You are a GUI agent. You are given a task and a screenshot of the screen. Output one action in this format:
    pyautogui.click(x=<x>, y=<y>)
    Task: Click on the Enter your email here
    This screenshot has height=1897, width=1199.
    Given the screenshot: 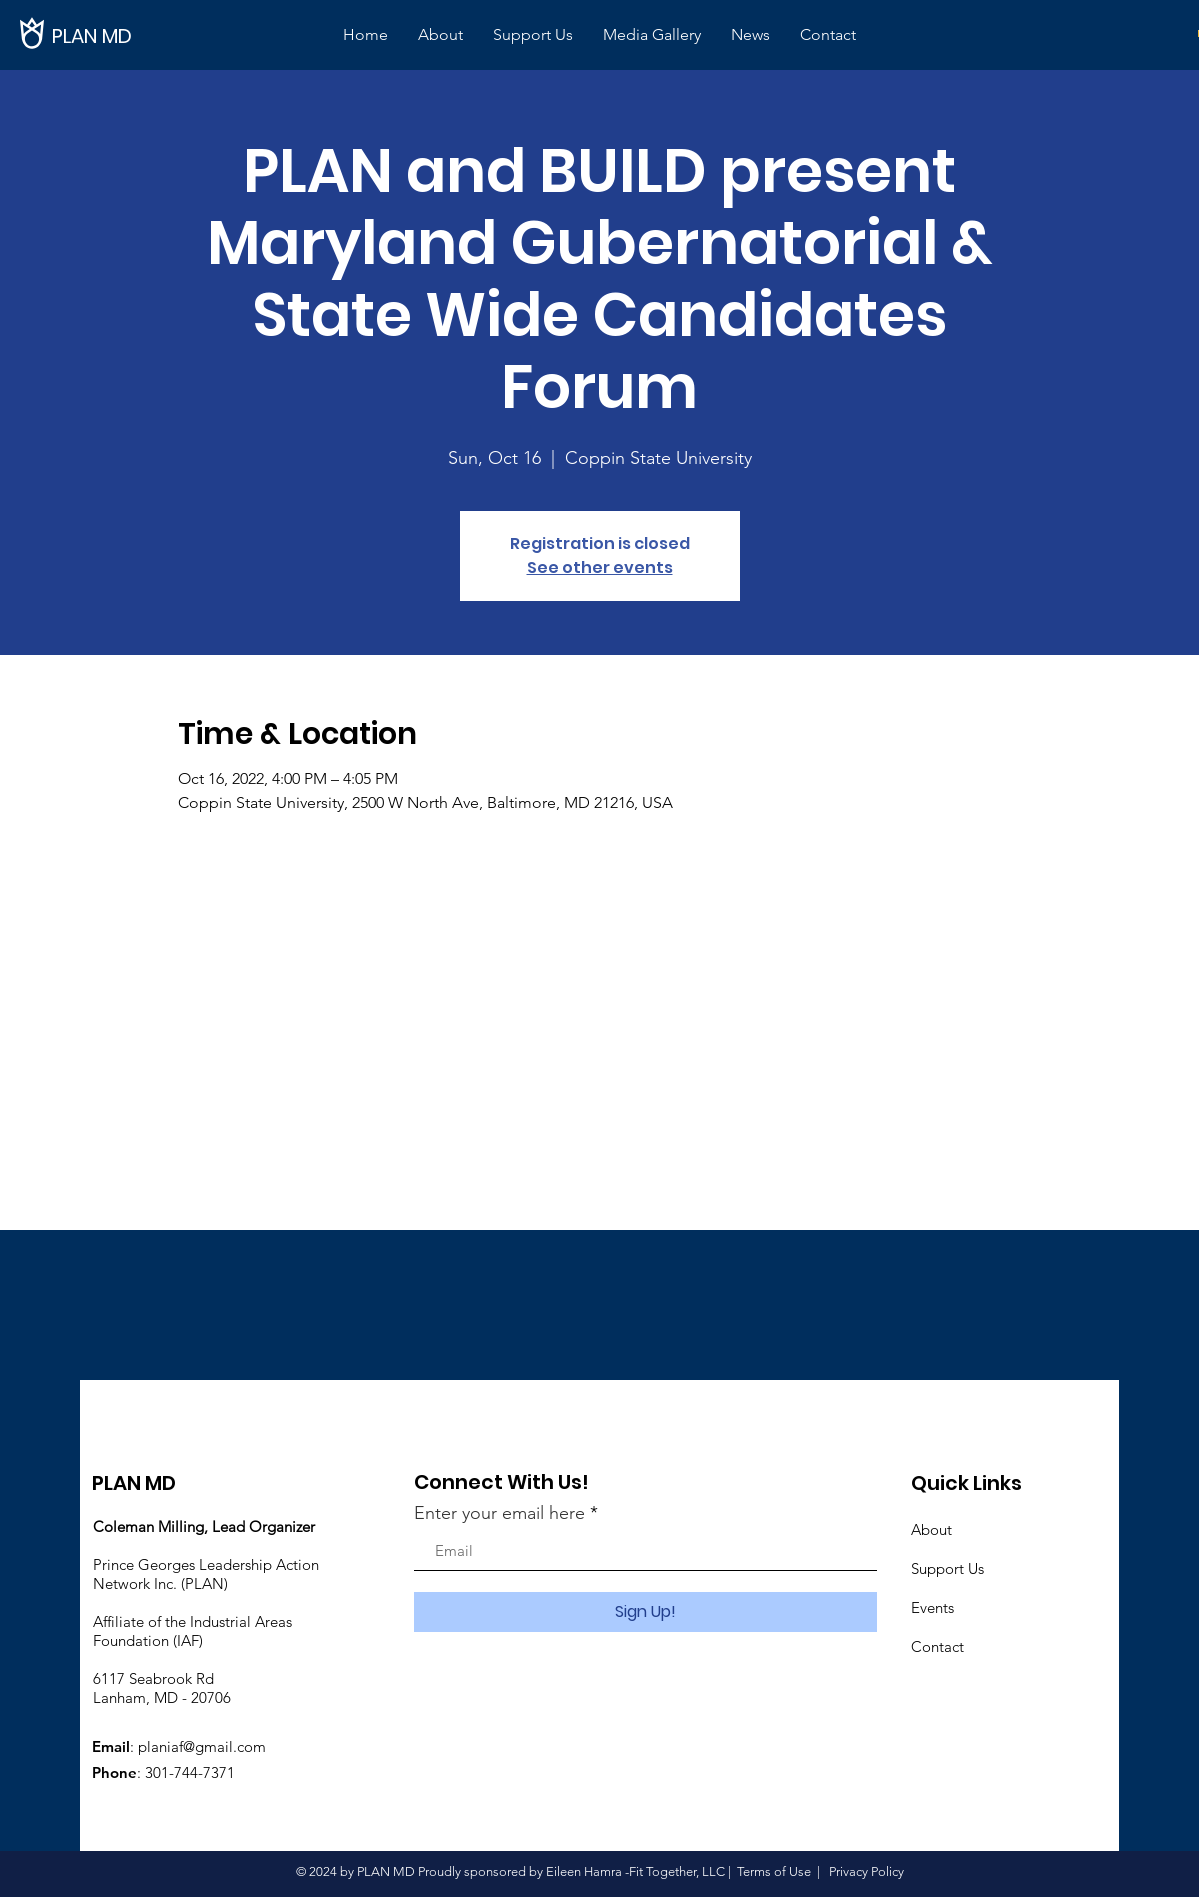 What is the action you would take?
    pyautogui.click(x=499, y=1513)
    